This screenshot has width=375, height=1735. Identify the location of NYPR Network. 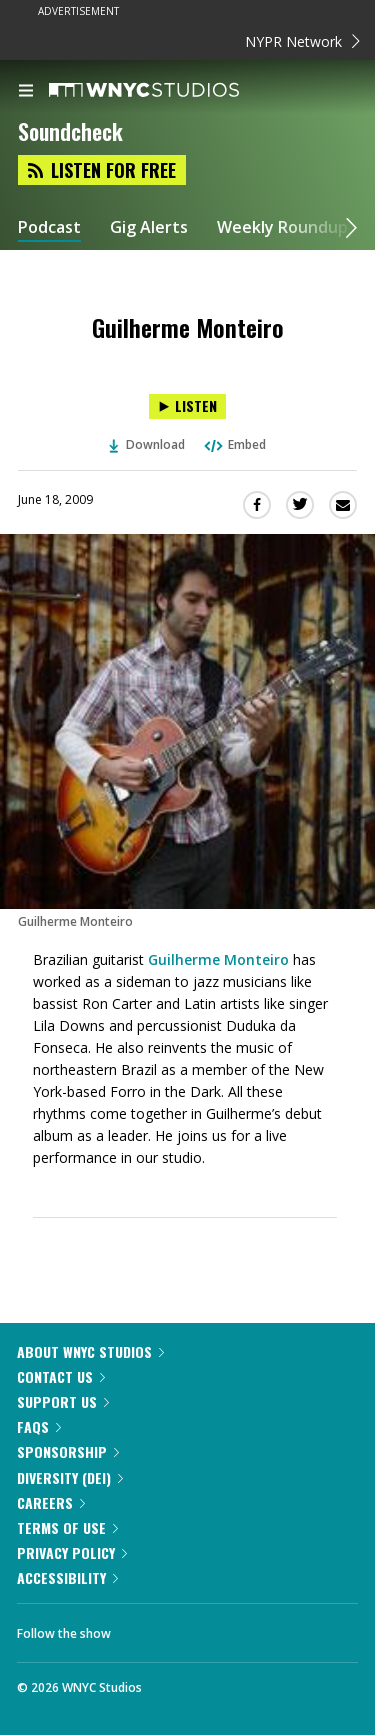
(302, 41).